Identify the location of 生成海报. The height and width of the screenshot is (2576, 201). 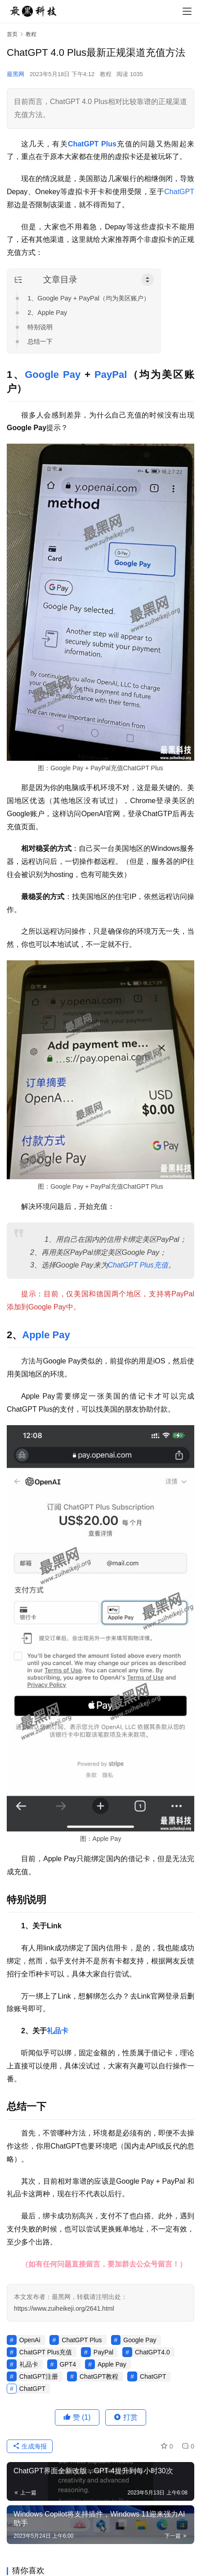
(30, 2446).